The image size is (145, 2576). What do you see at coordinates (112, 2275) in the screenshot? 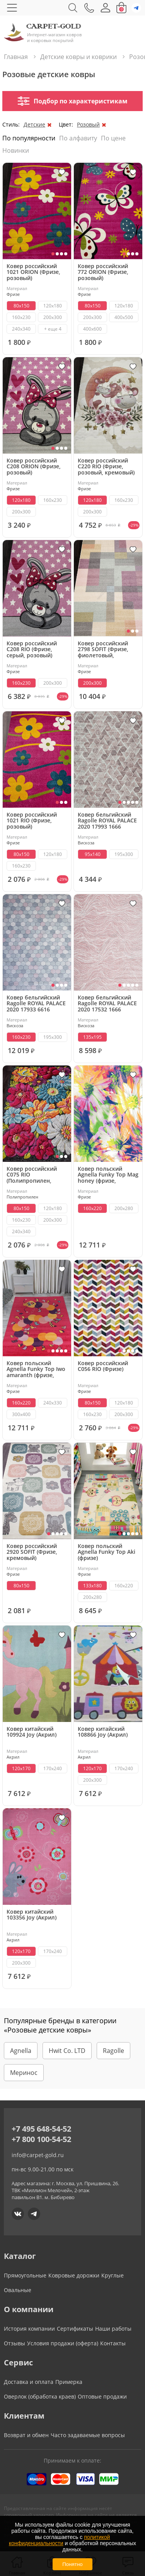
I see `Круглые` at bounding box center [112, 2275].